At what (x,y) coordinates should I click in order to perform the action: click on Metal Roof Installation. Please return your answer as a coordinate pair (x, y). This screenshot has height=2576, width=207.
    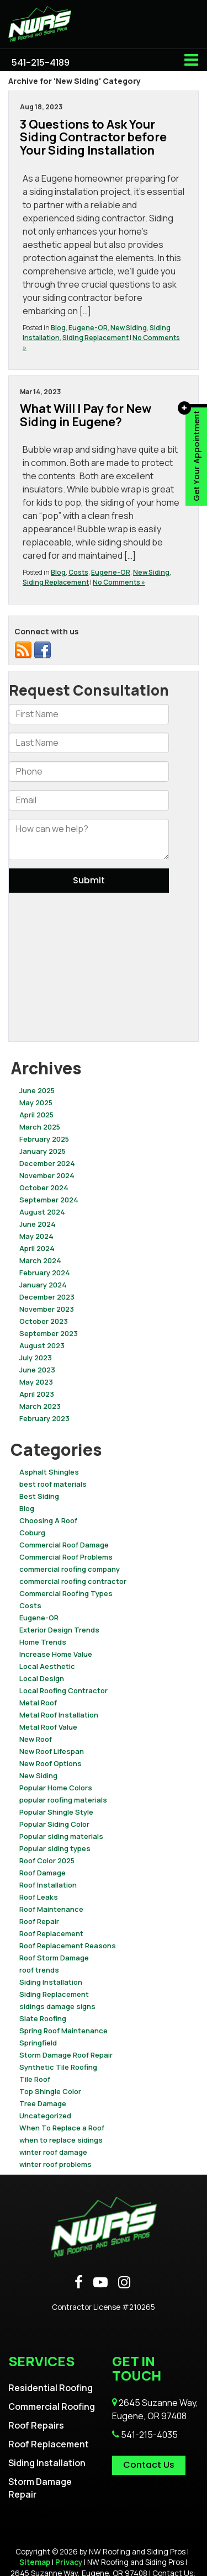
    Looking at the image, I should click on (58, 1715).